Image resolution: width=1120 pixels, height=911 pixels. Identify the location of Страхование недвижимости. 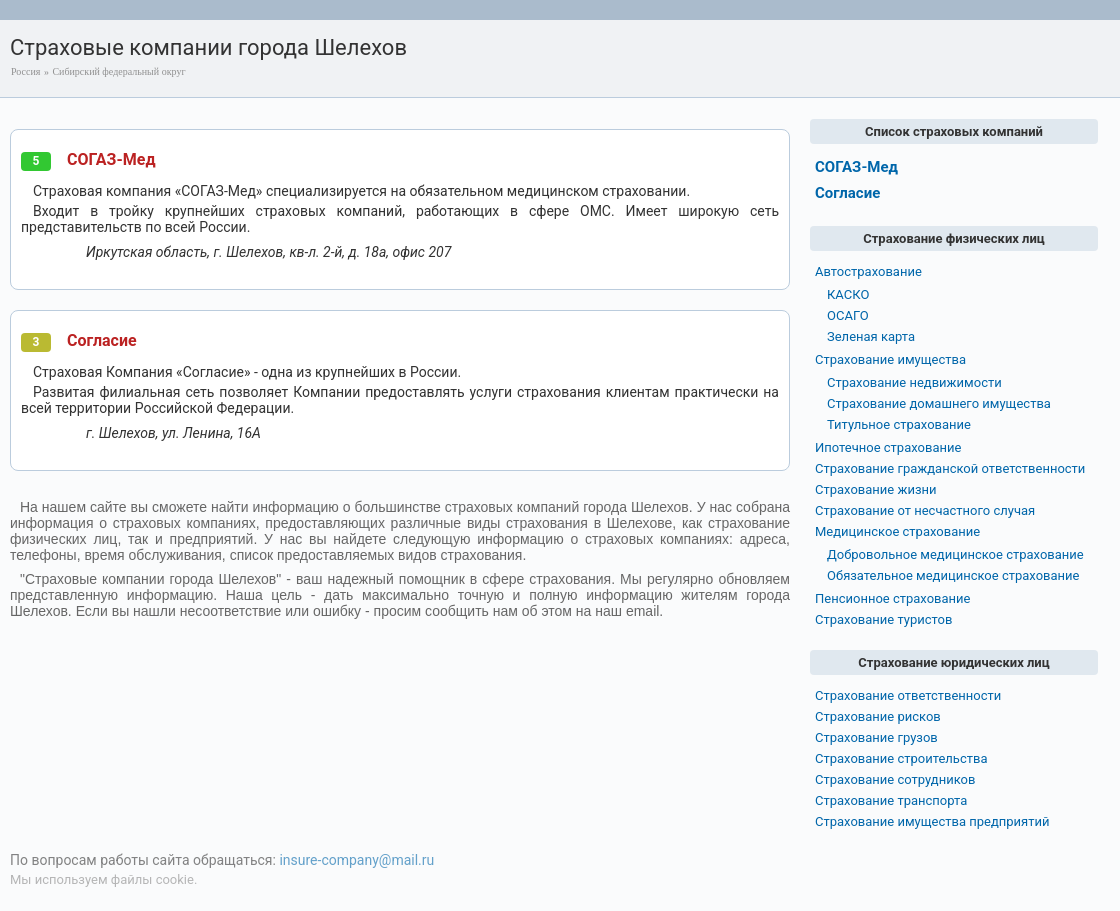
(914, 382).